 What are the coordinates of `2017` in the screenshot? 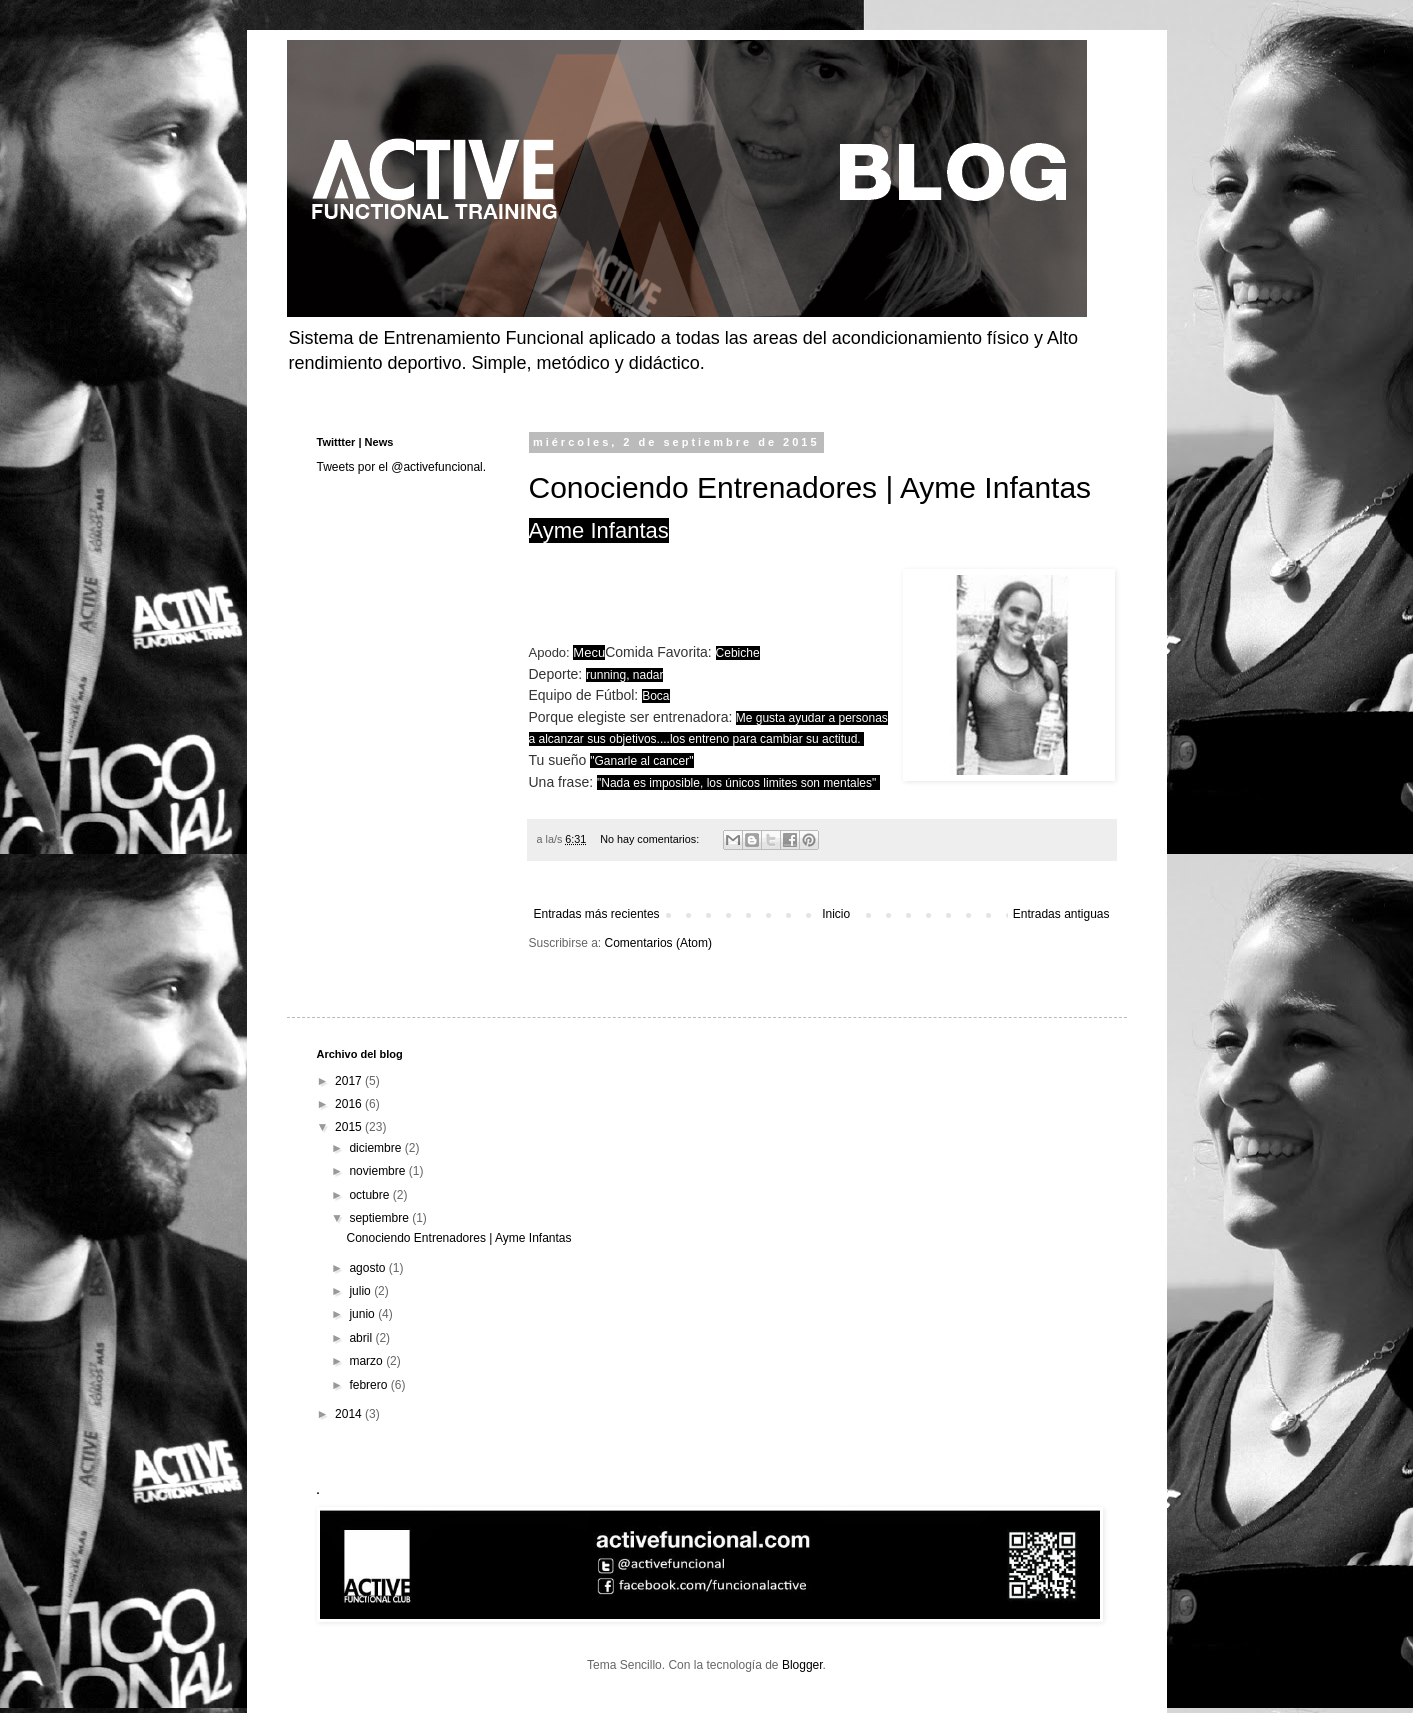 It's located at (350, 1081).